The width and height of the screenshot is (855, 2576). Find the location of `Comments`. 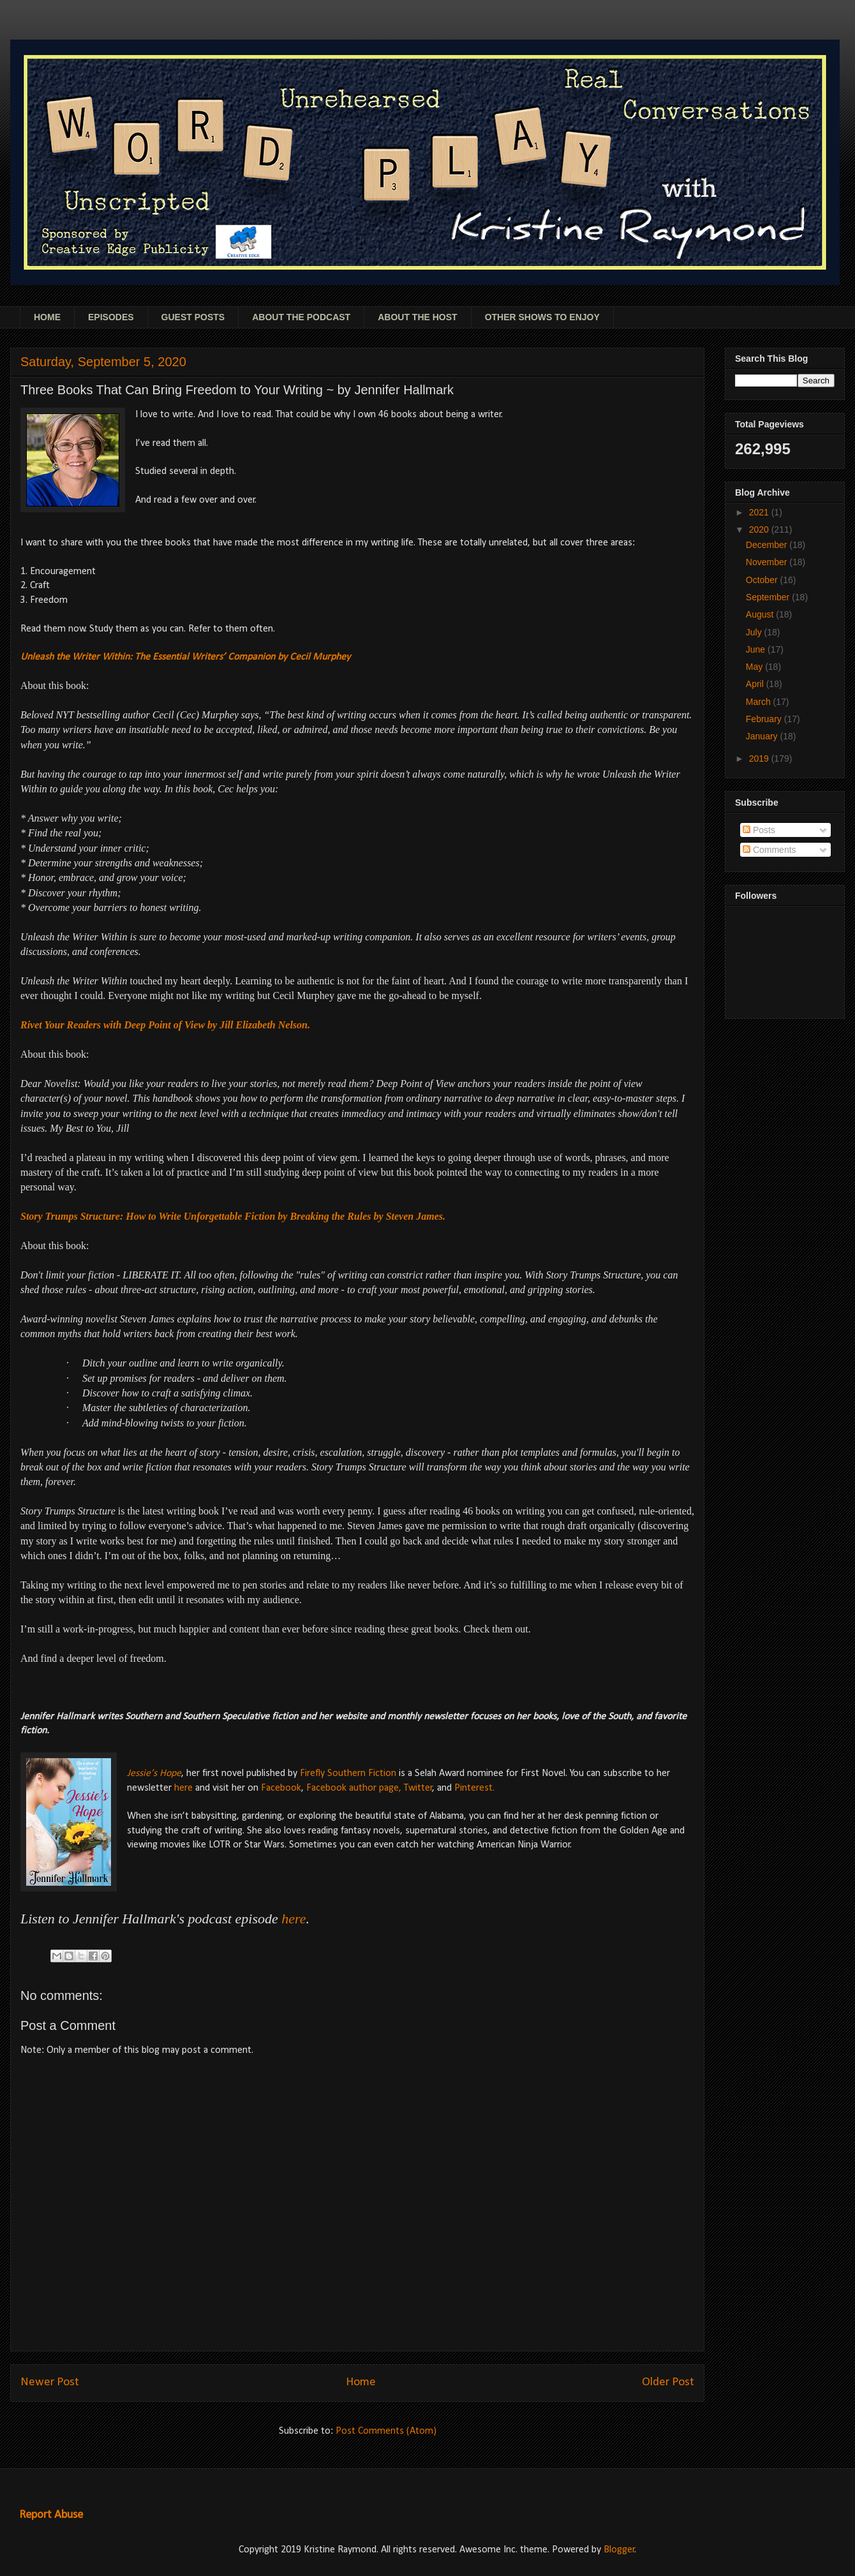

Comments is located at coordinates (769, 850).